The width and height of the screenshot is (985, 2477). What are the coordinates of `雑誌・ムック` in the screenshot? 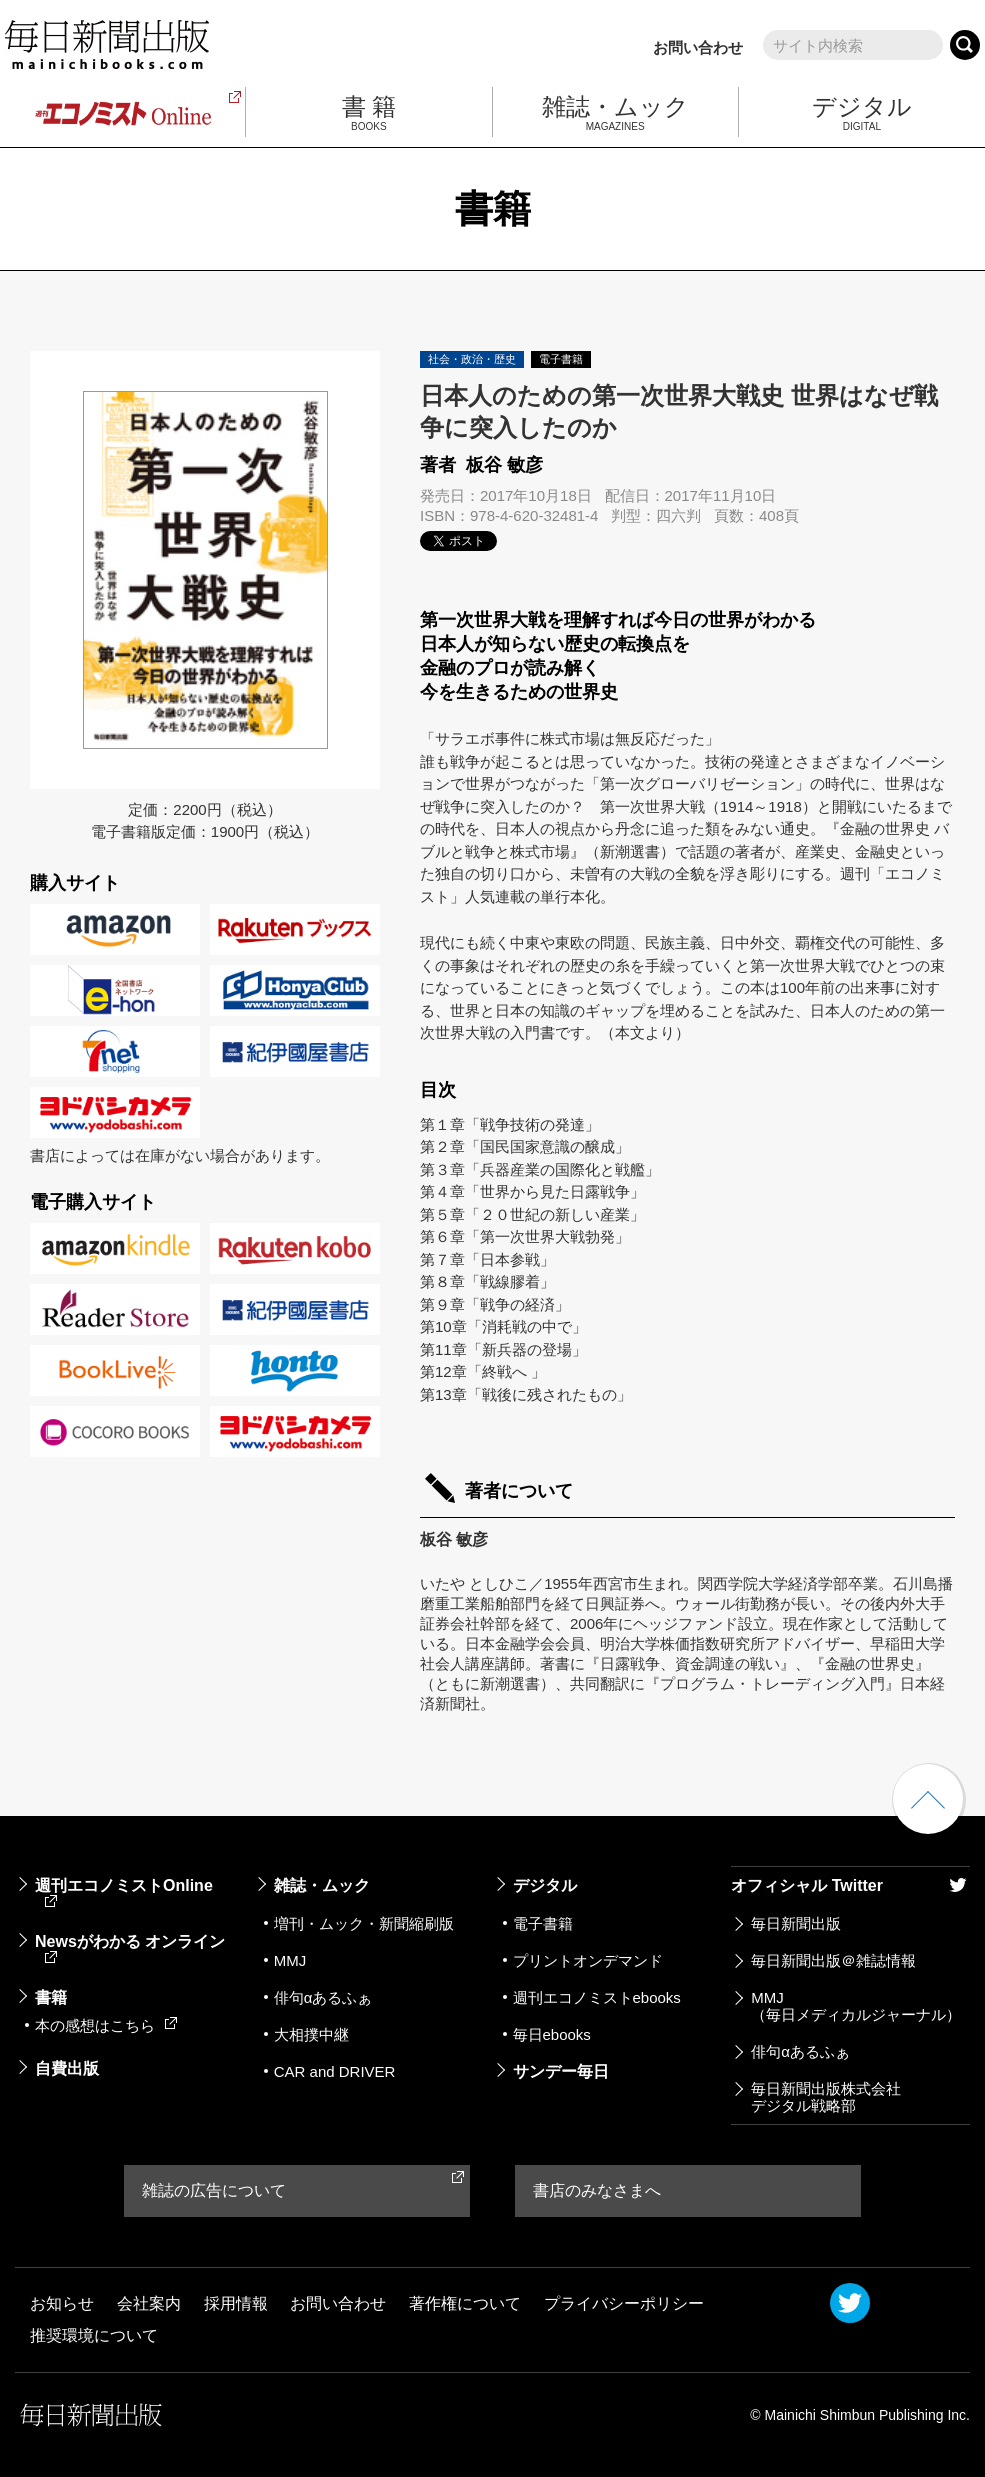 It's located at (322, 1885).